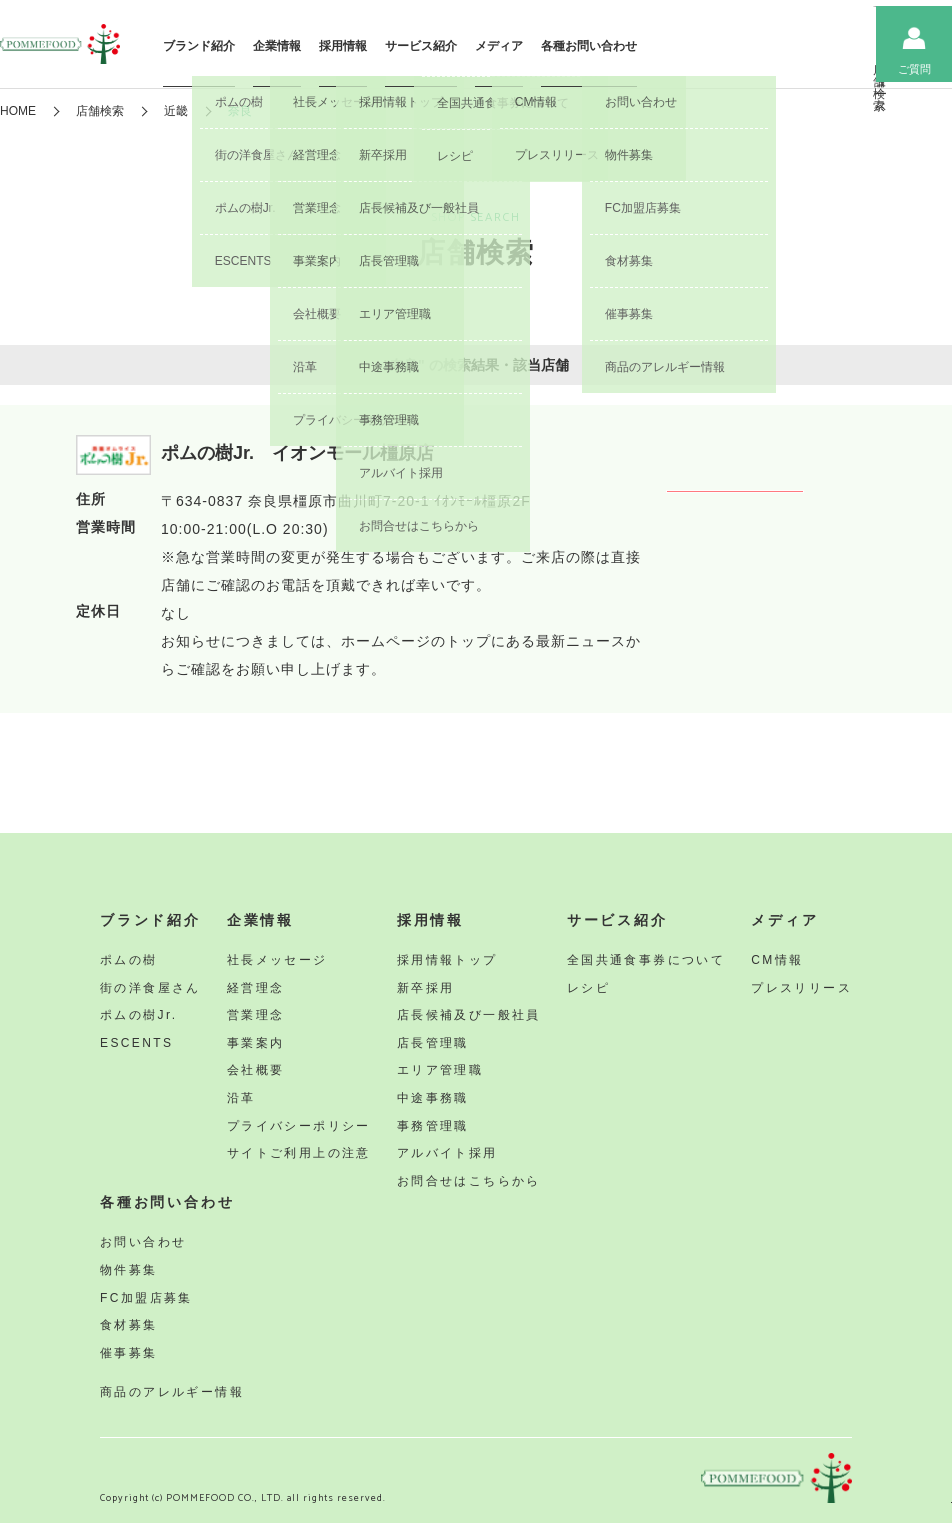 The width and height of the screenshot is (952, 1523). I want to click on CM情報, so click(777, 960).